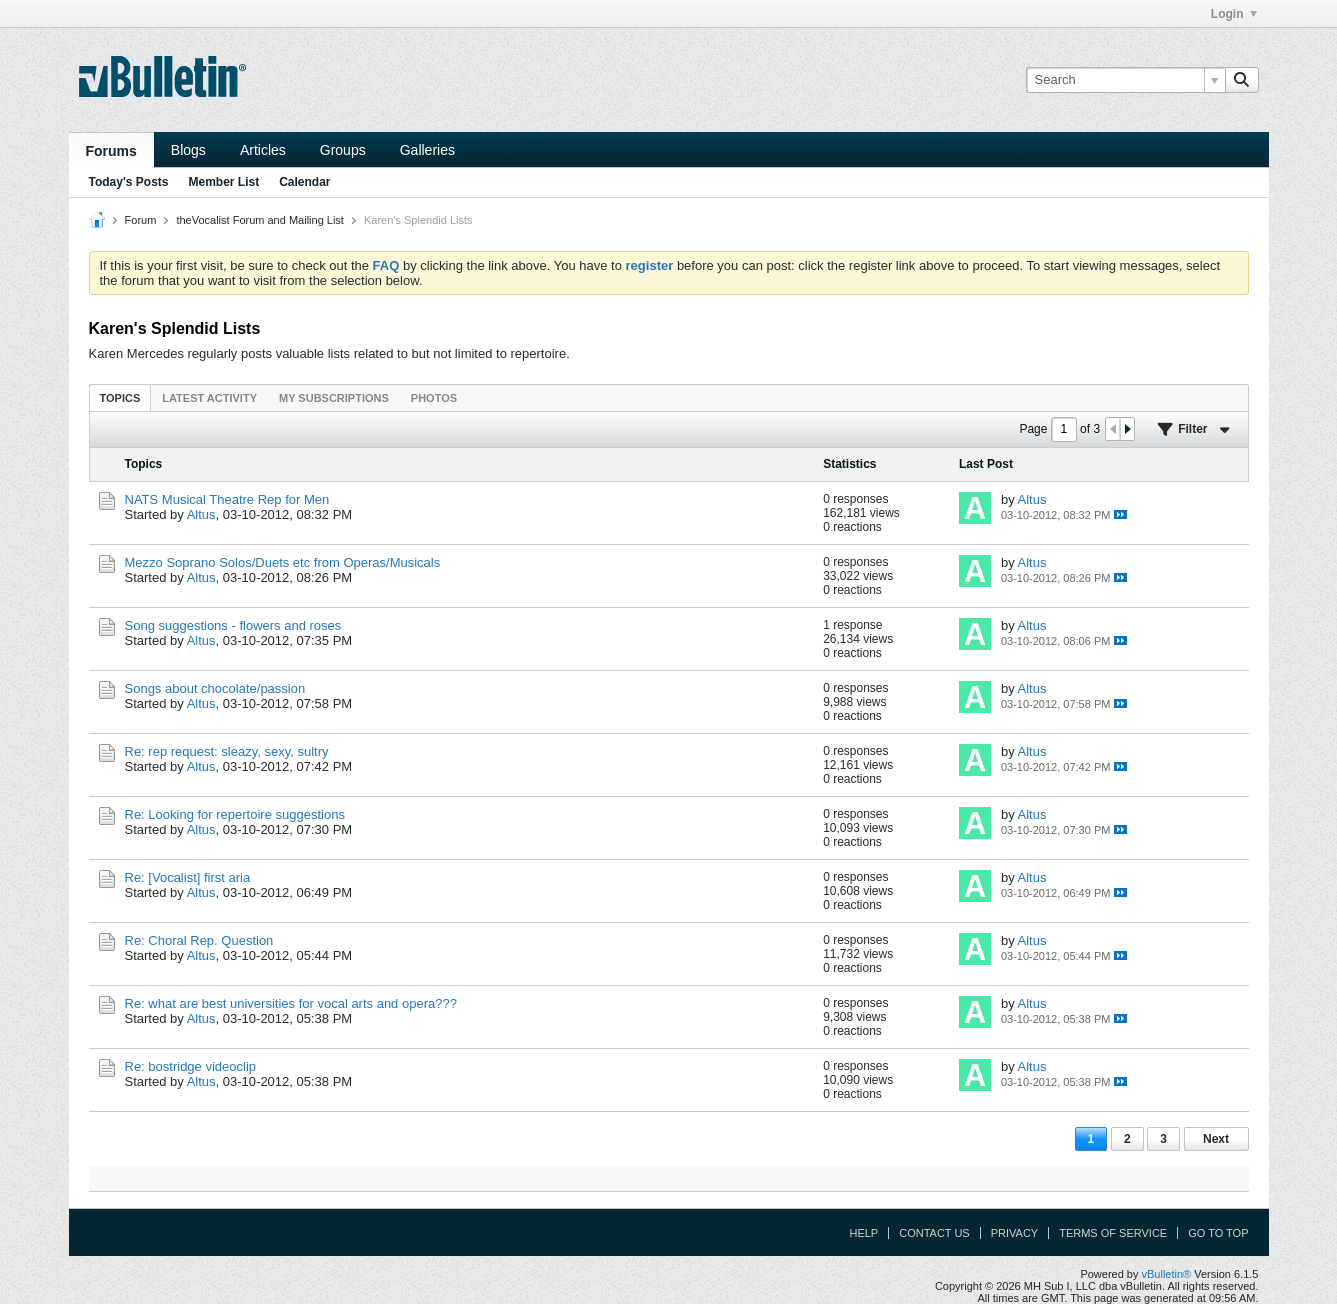 This screenshot has width=1337, height=1304. Describe the element at coordinates (263, 150) in the screenshot. I see `Articles` at that location.